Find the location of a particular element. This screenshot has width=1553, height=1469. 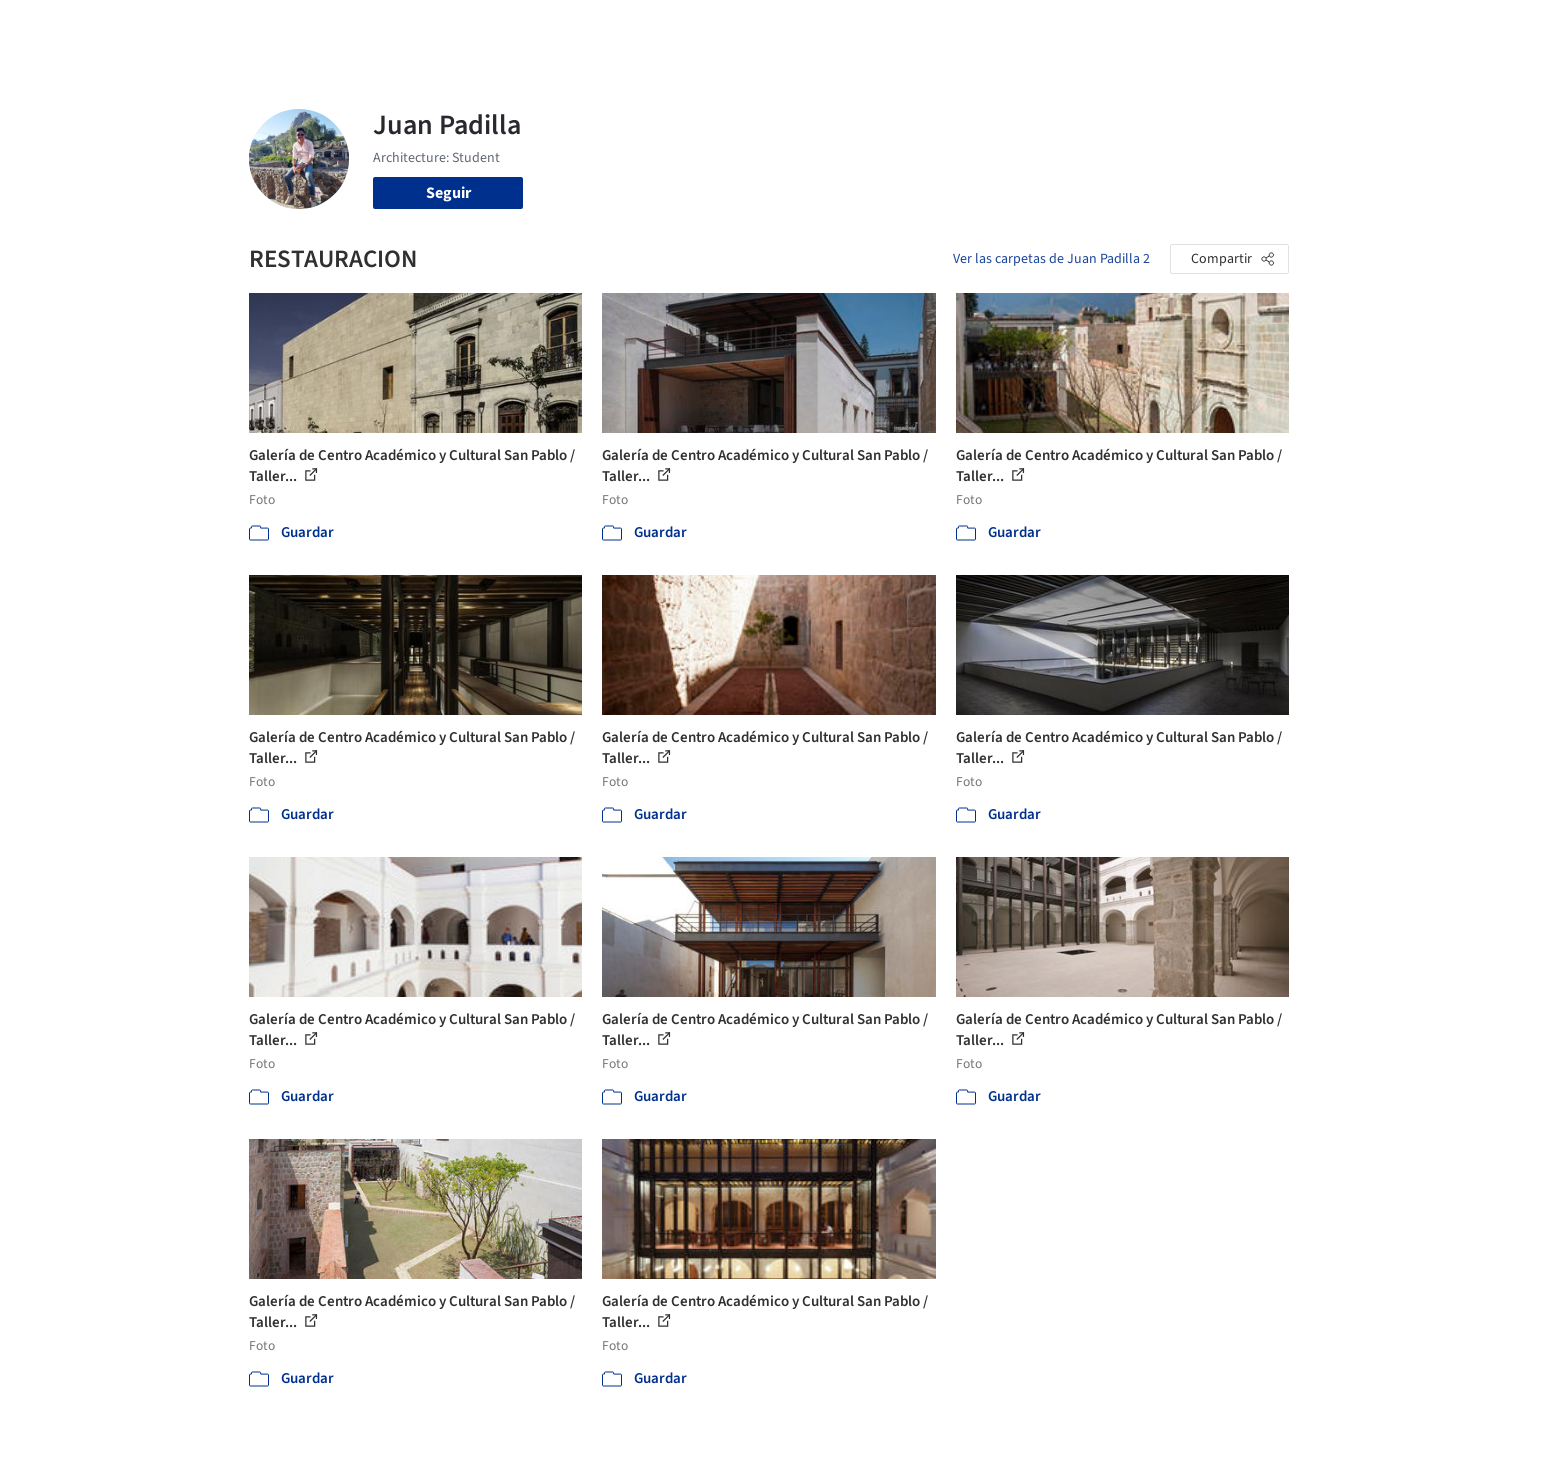

Videos is located at coordinates (1037, 28).